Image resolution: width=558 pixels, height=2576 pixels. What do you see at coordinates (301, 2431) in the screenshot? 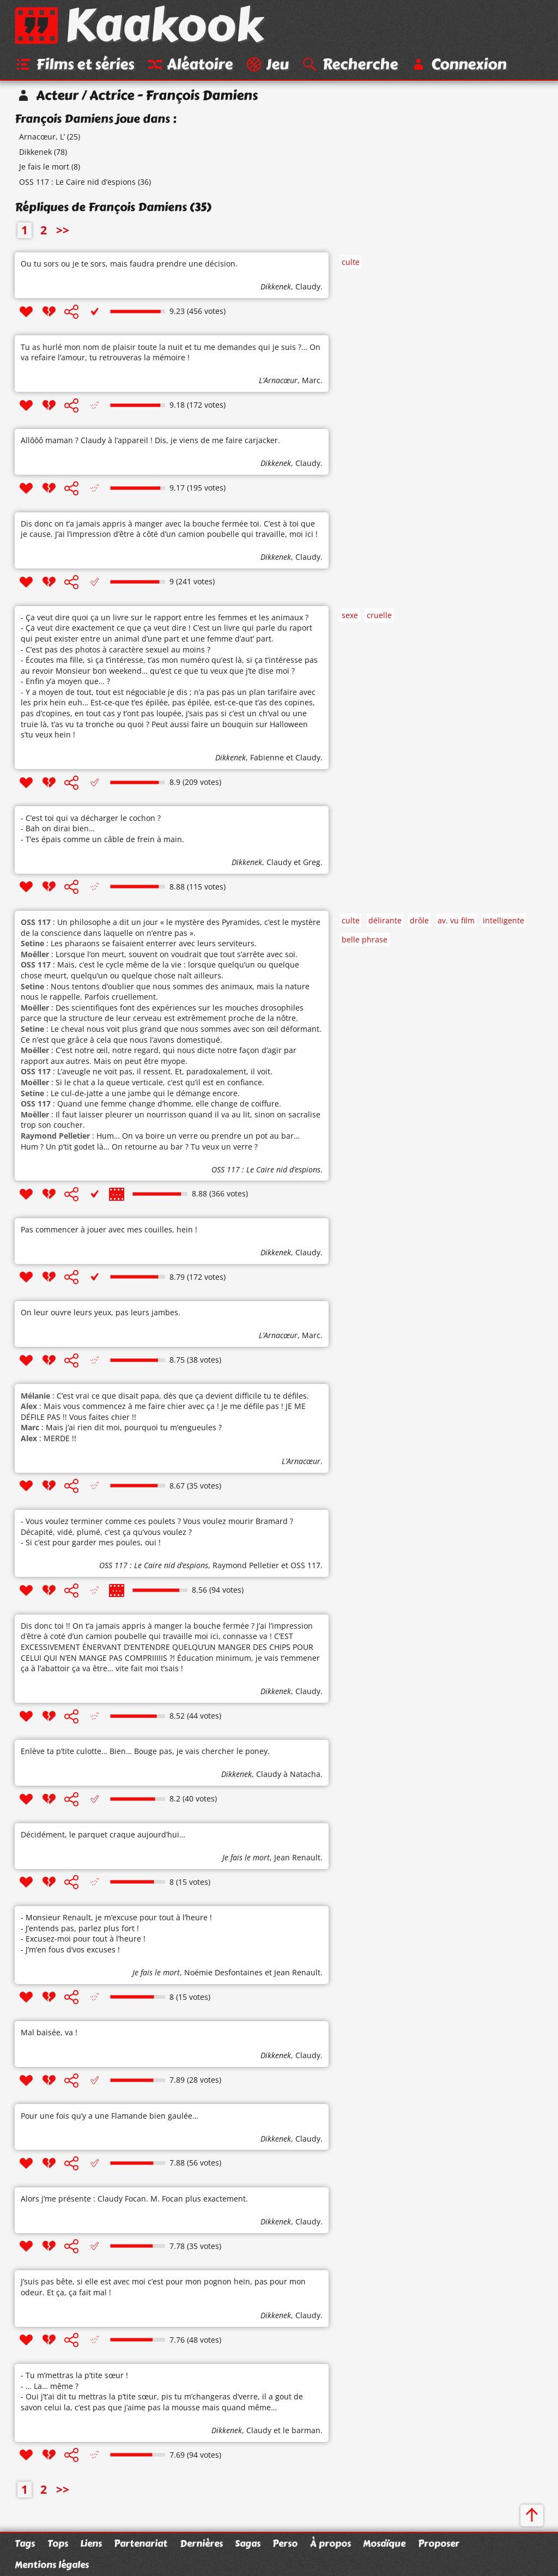
I see `le barman` at bounding box center [301, 2431].